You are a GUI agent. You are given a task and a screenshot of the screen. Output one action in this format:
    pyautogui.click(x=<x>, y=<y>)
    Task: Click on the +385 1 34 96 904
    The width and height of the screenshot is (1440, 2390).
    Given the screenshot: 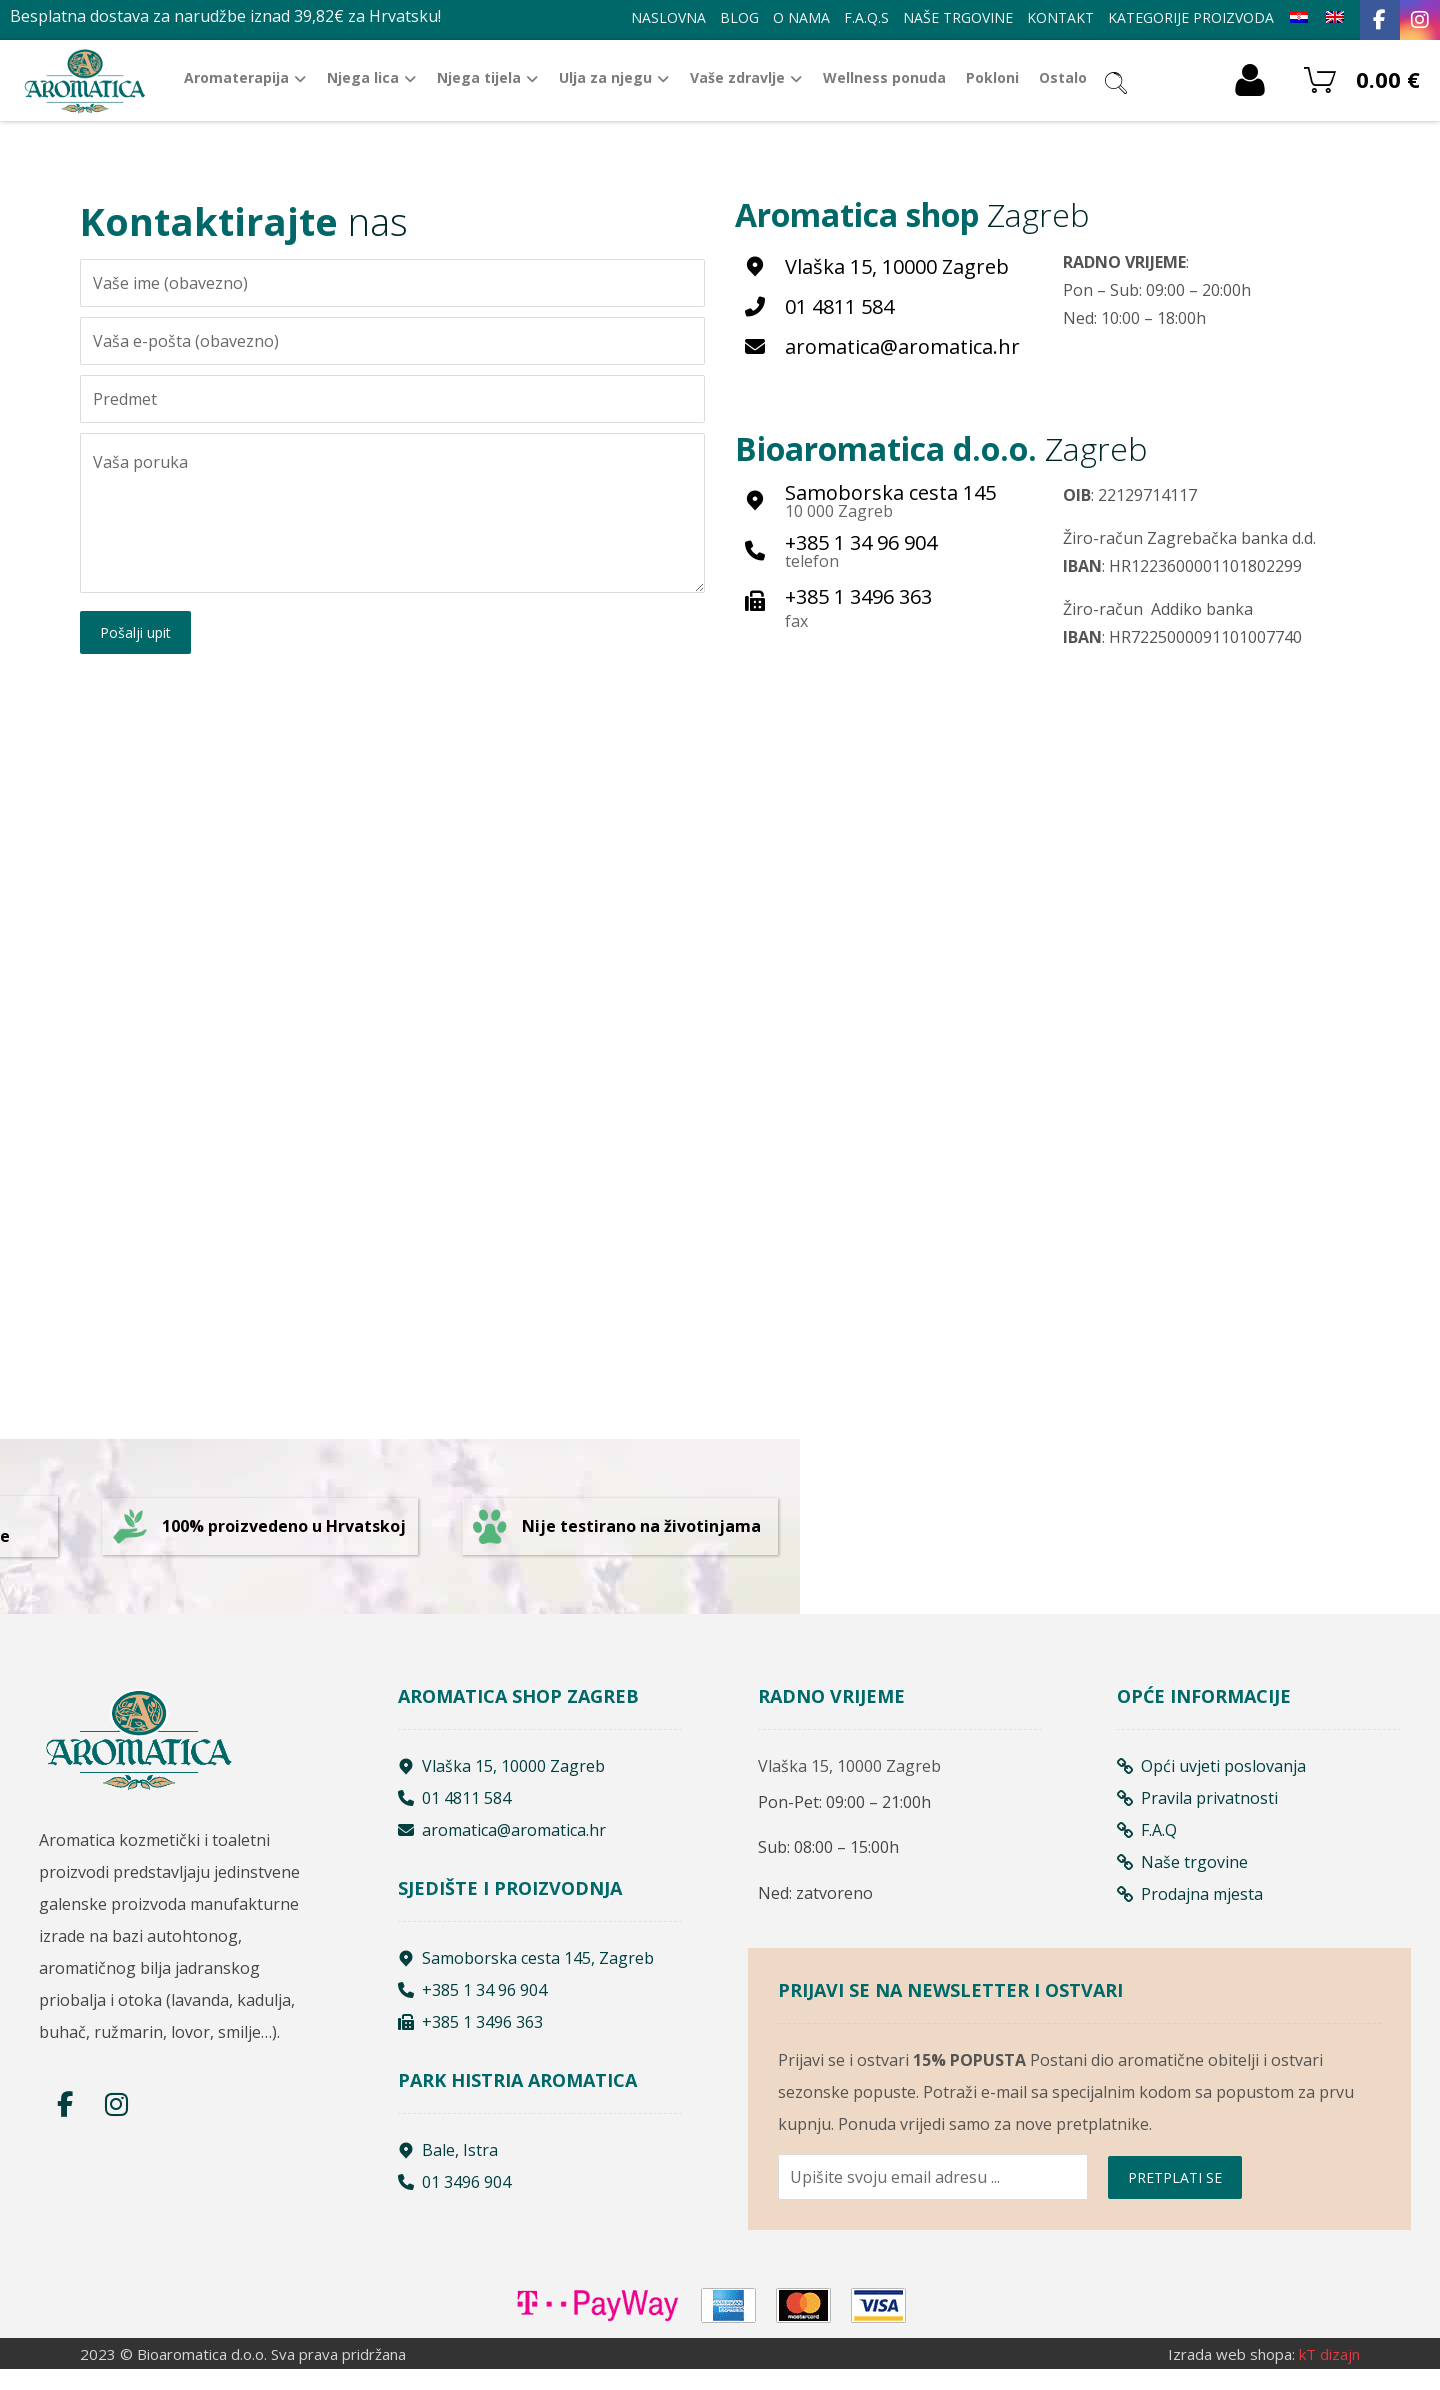 What is the action you would take?
    pyautogui.click(x=472, y=2009)
    